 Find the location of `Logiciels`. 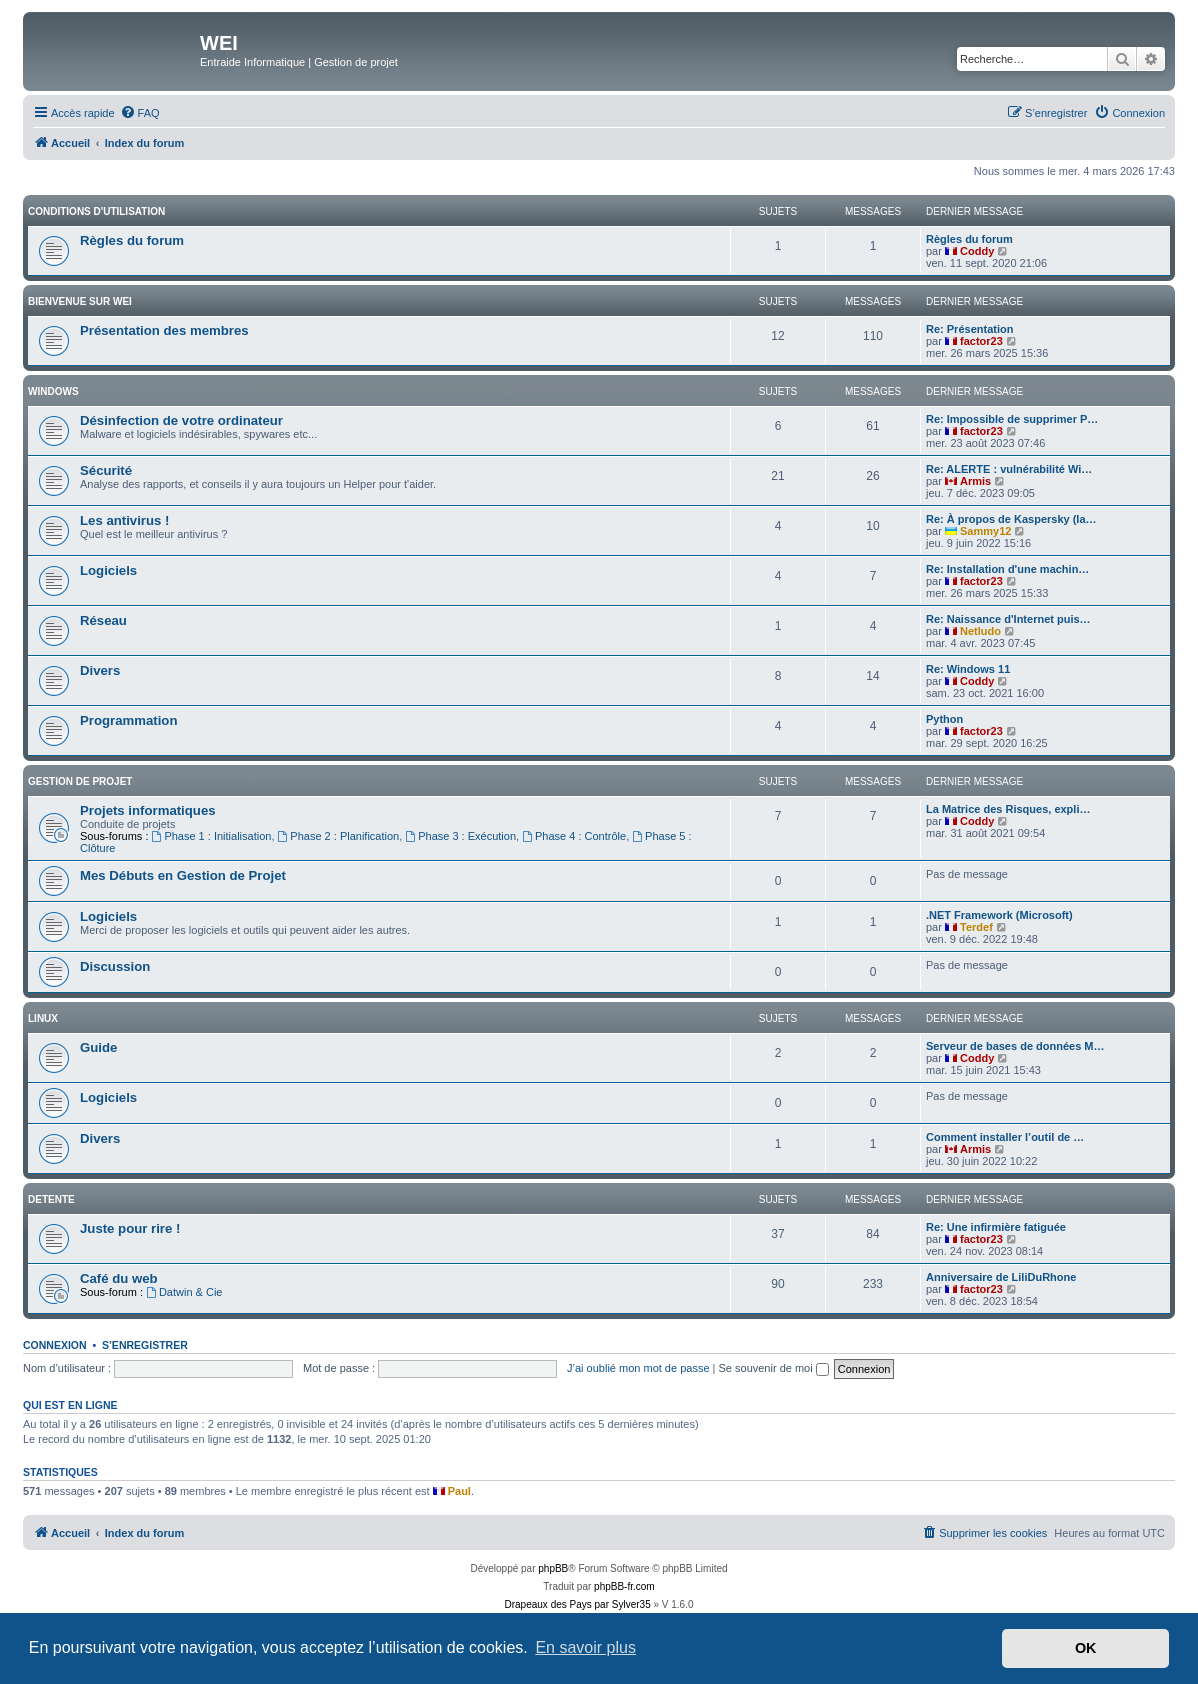

Logiciels is located at coordinates (108, 570).